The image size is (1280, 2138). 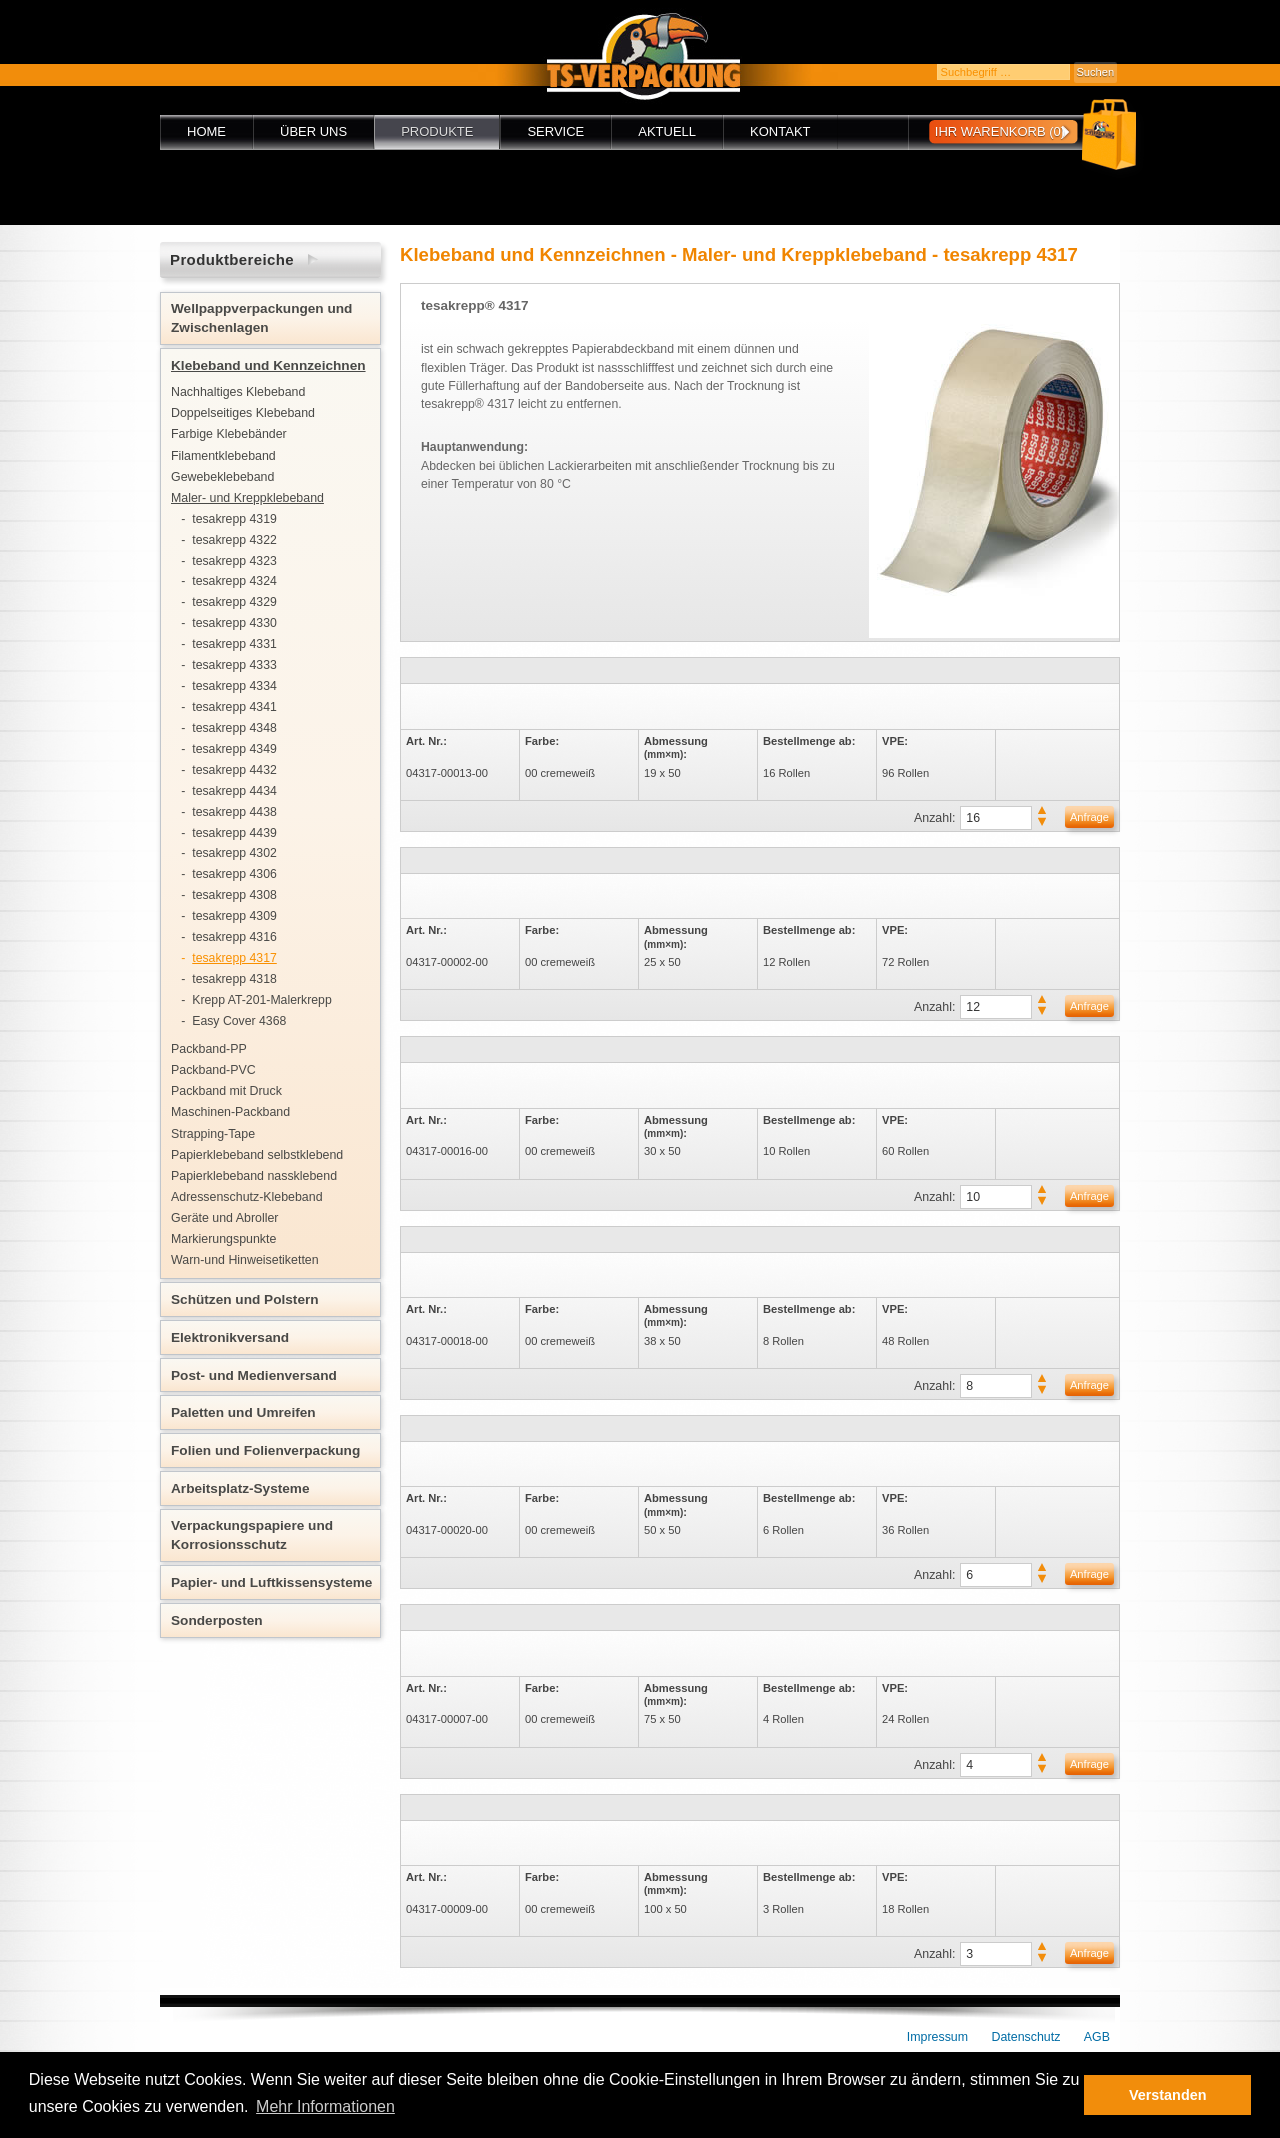 What do you see at coordinates (234, 749) in the screenshot?
I see `tesakrepp 4349` at bounding box center [234, 749].